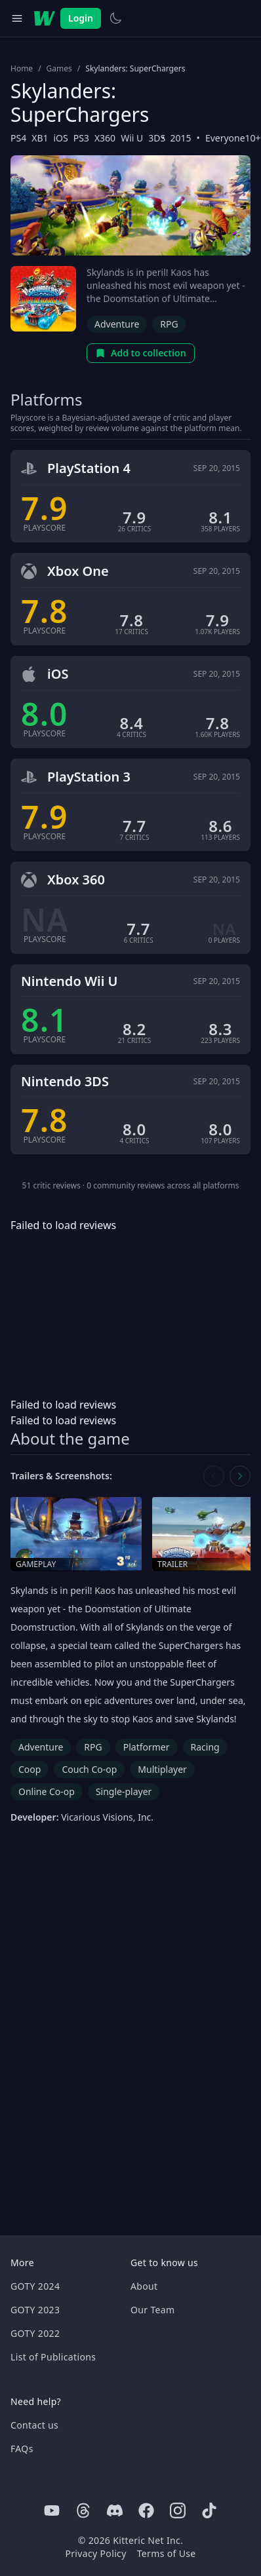  What do you see at coordinates (156, 138) in the screenshot?
I see `3DS [Browse the best 3DS games]` at bounding box center [156, 138].